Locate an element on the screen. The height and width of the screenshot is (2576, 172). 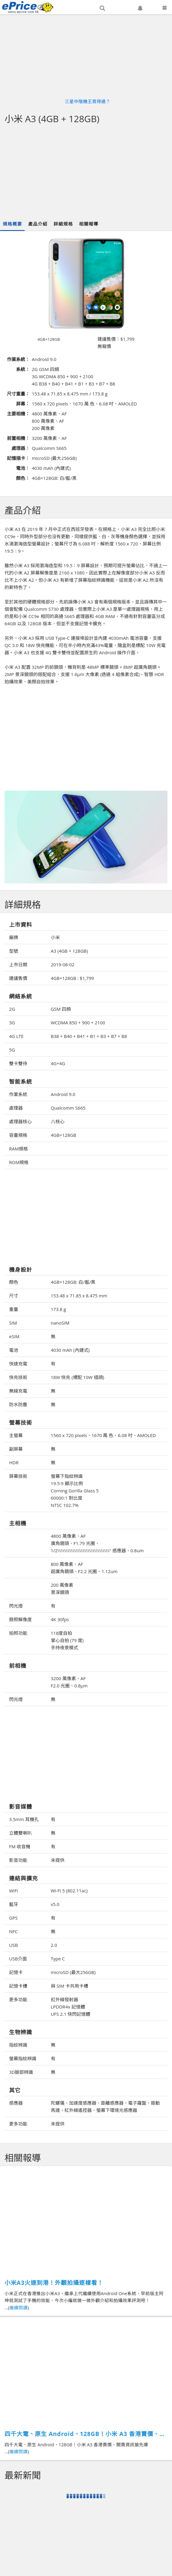
3D臉部辨識 is located at coordinates (21, 2072).